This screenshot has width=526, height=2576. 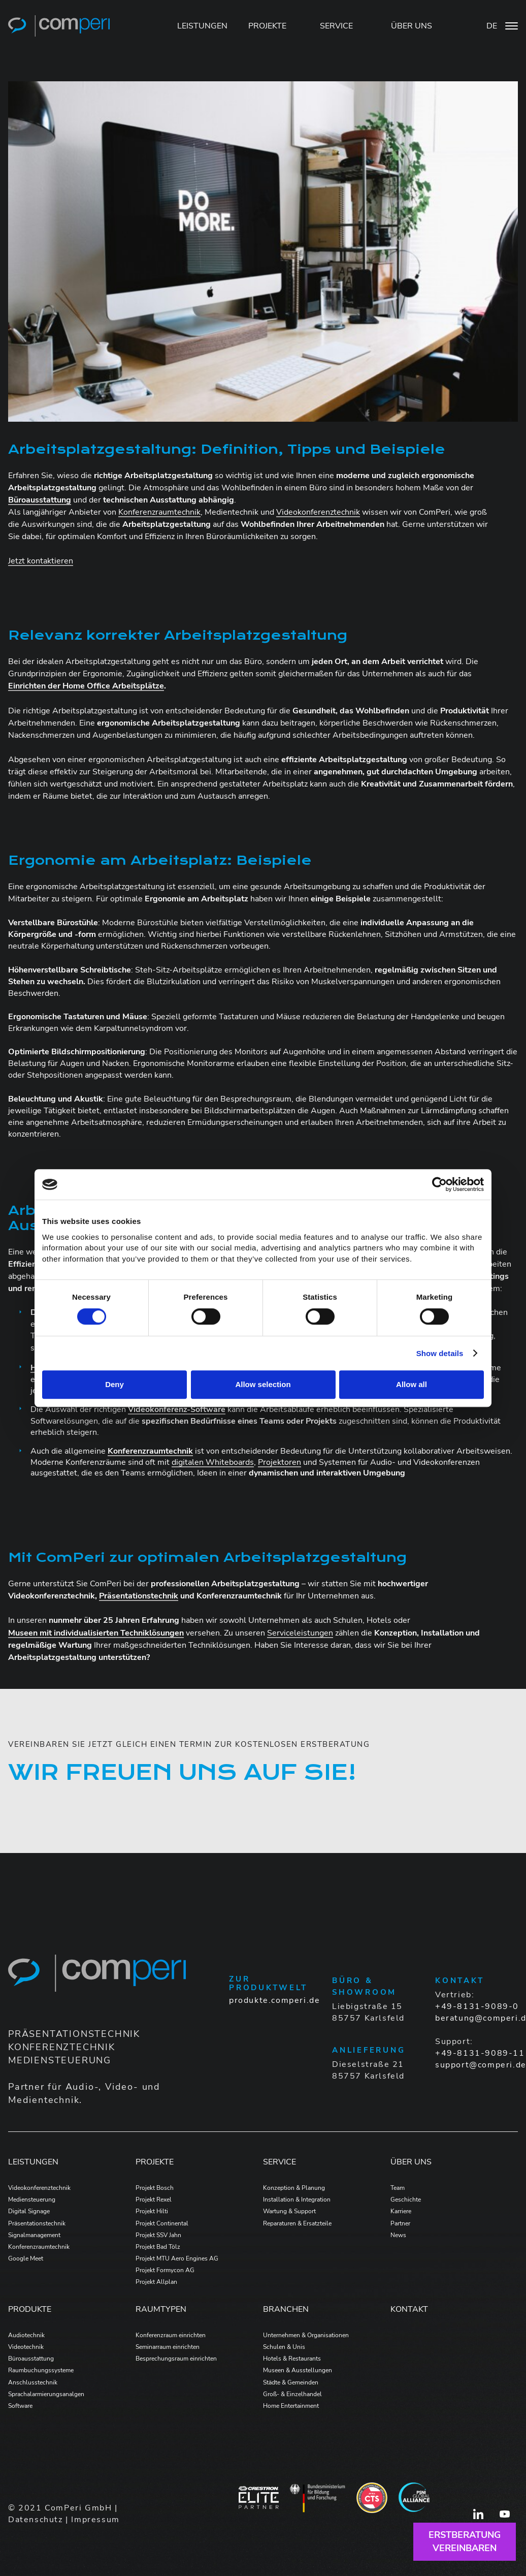 What do you see at coordinates (26, 2335) in the screenshot?
I see `Audiotechnik` at bounding box center [26, 2335].